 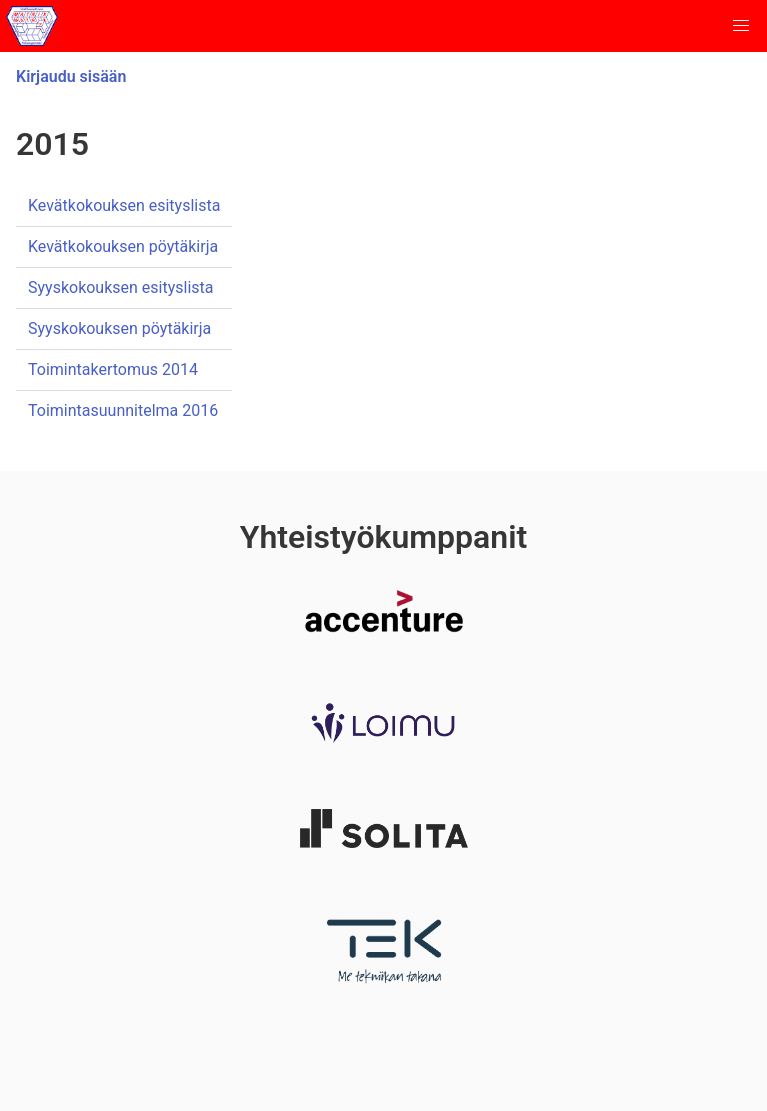 What do you see at coordinates (71, 76) in the screenshot?
I see `Kirjaudu sisään` at bounding box center [71, 76].